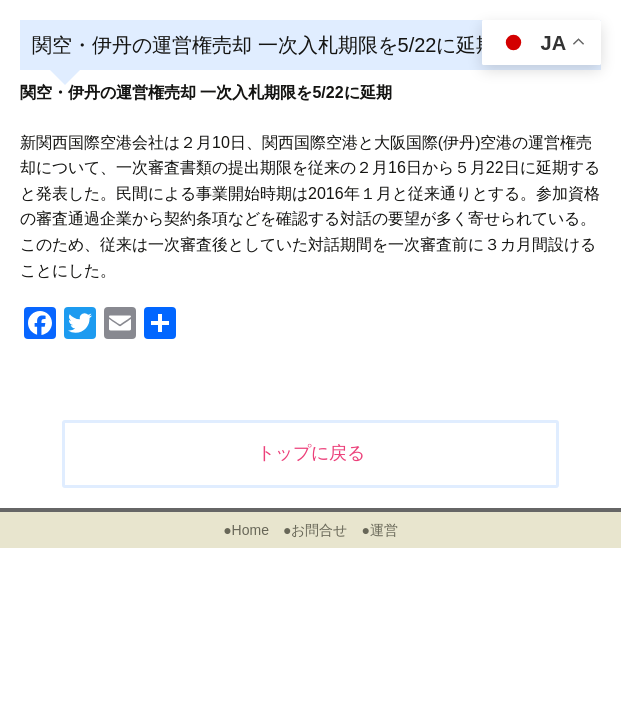  What do you see at coordinates (379, 530) in the screenshot?
I see `●運営` at bounding box center [379, 530].